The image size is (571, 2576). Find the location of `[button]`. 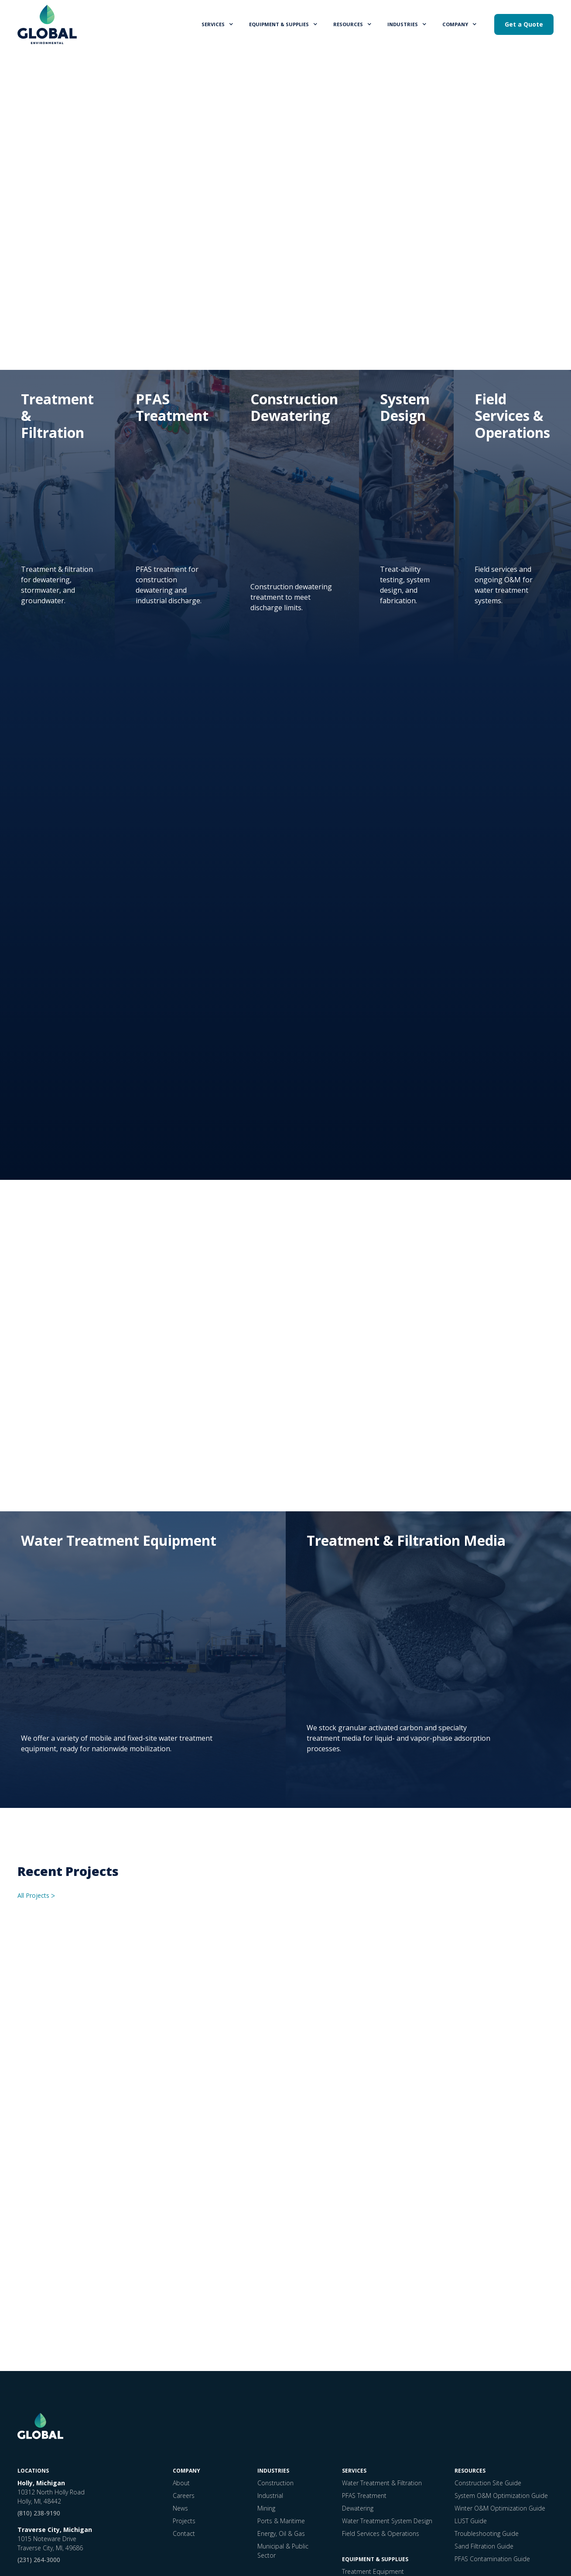

[button] is located at coordinates (218, 24).